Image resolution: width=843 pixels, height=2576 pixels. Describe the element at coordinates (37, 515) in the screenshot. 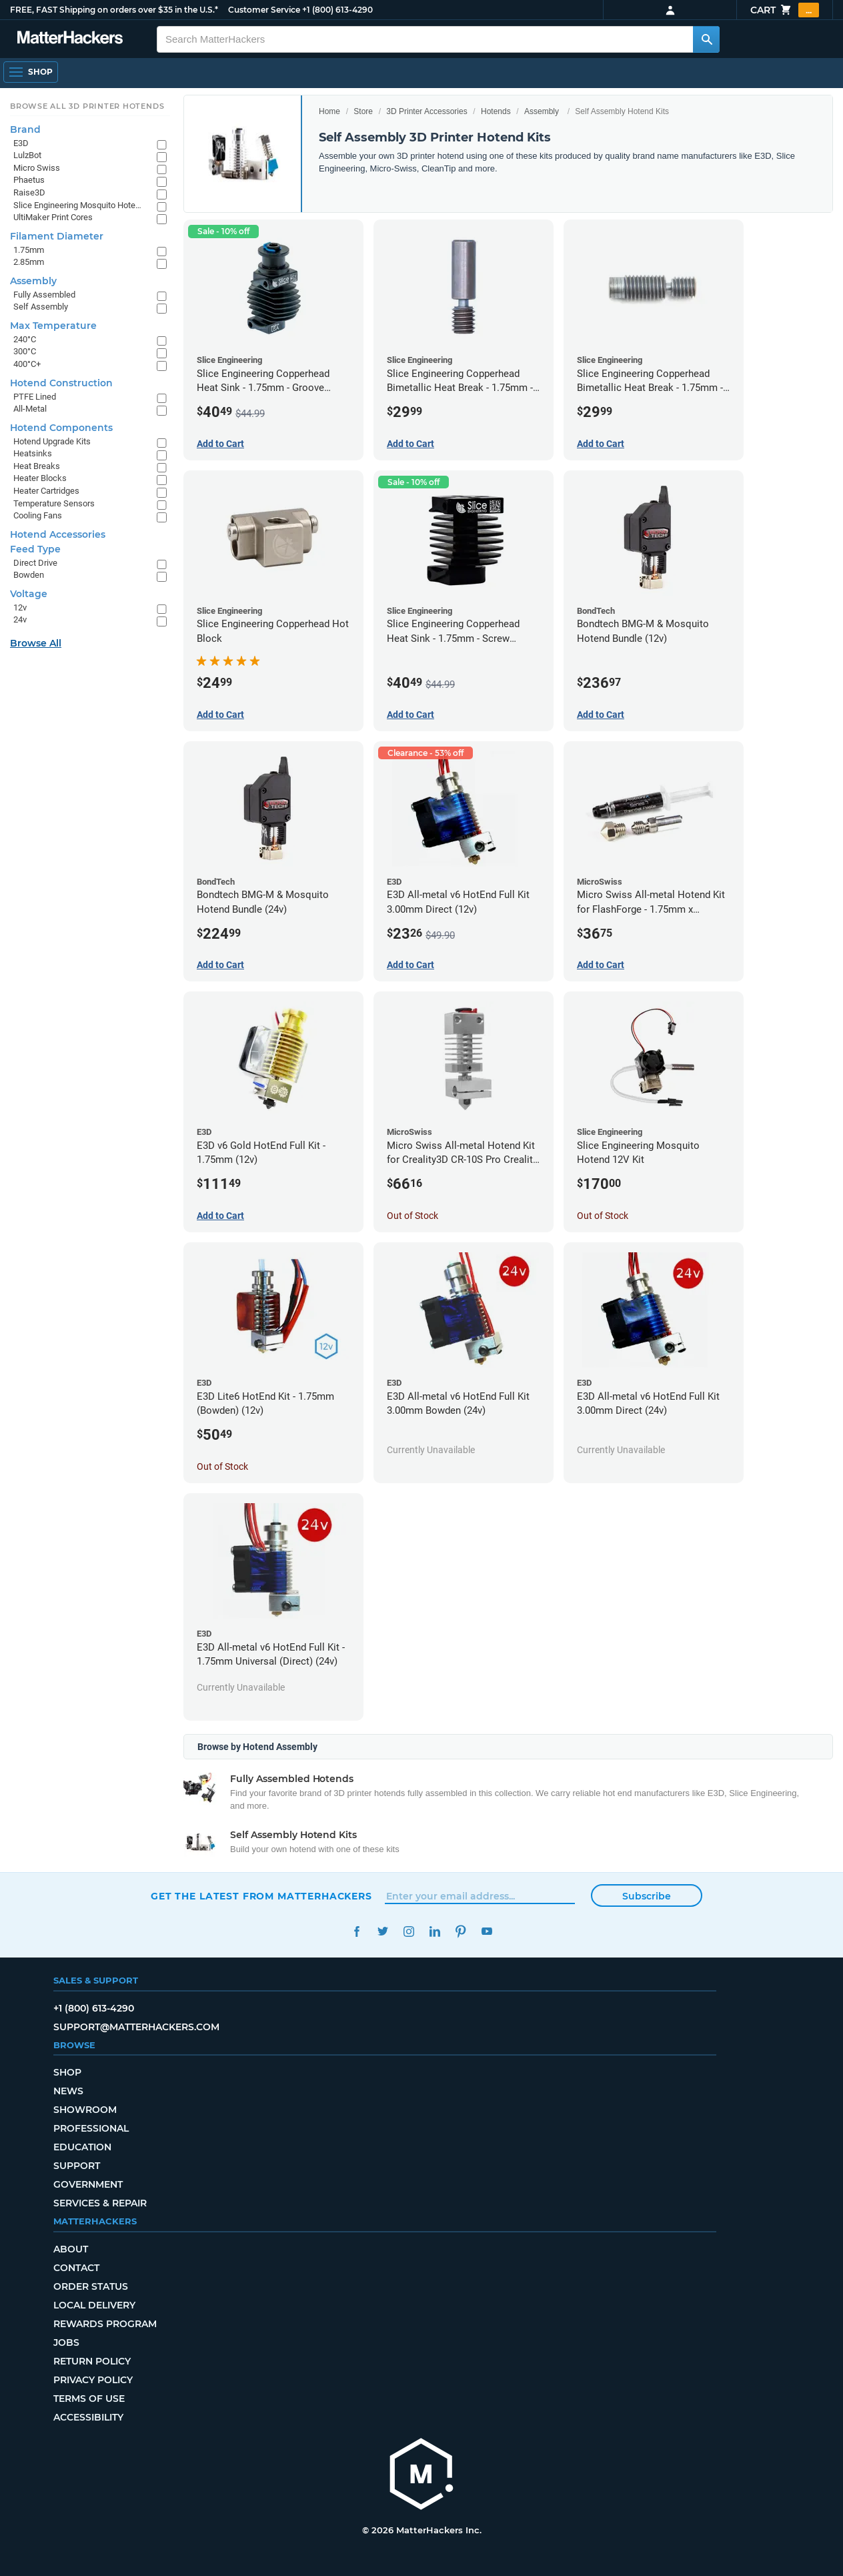

I see `Cooling Fans` at that location.